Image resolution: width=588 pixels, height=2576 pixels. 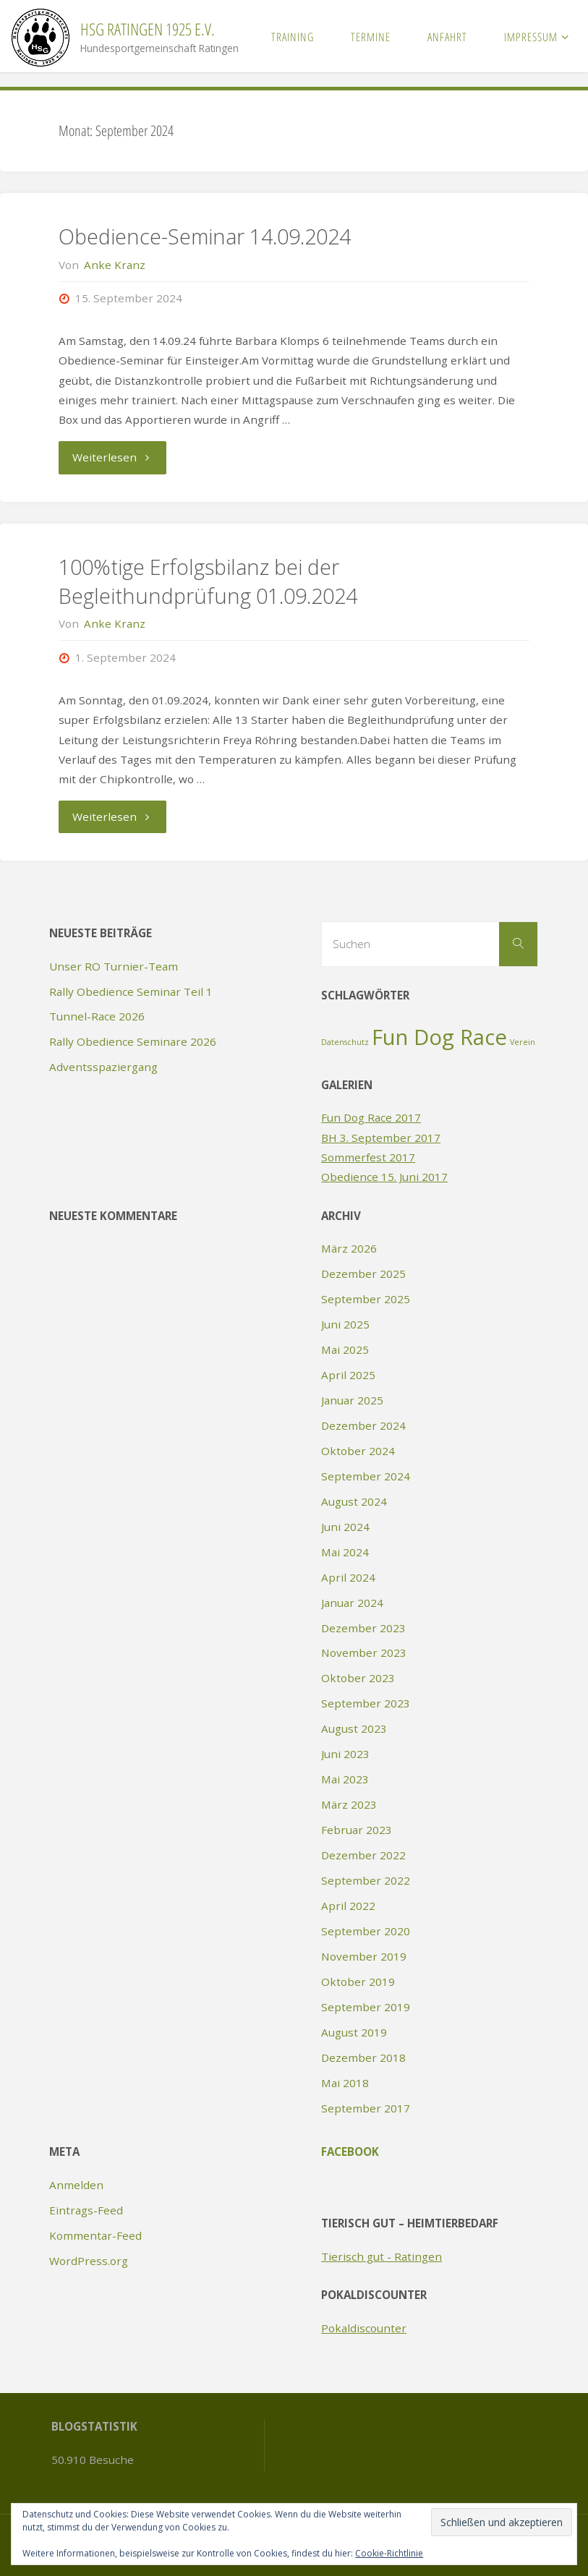 What do you see at coordinates (363, 1273) in the screenshot?
I see `Dezember 2025` at bounding box center [363, 1273].